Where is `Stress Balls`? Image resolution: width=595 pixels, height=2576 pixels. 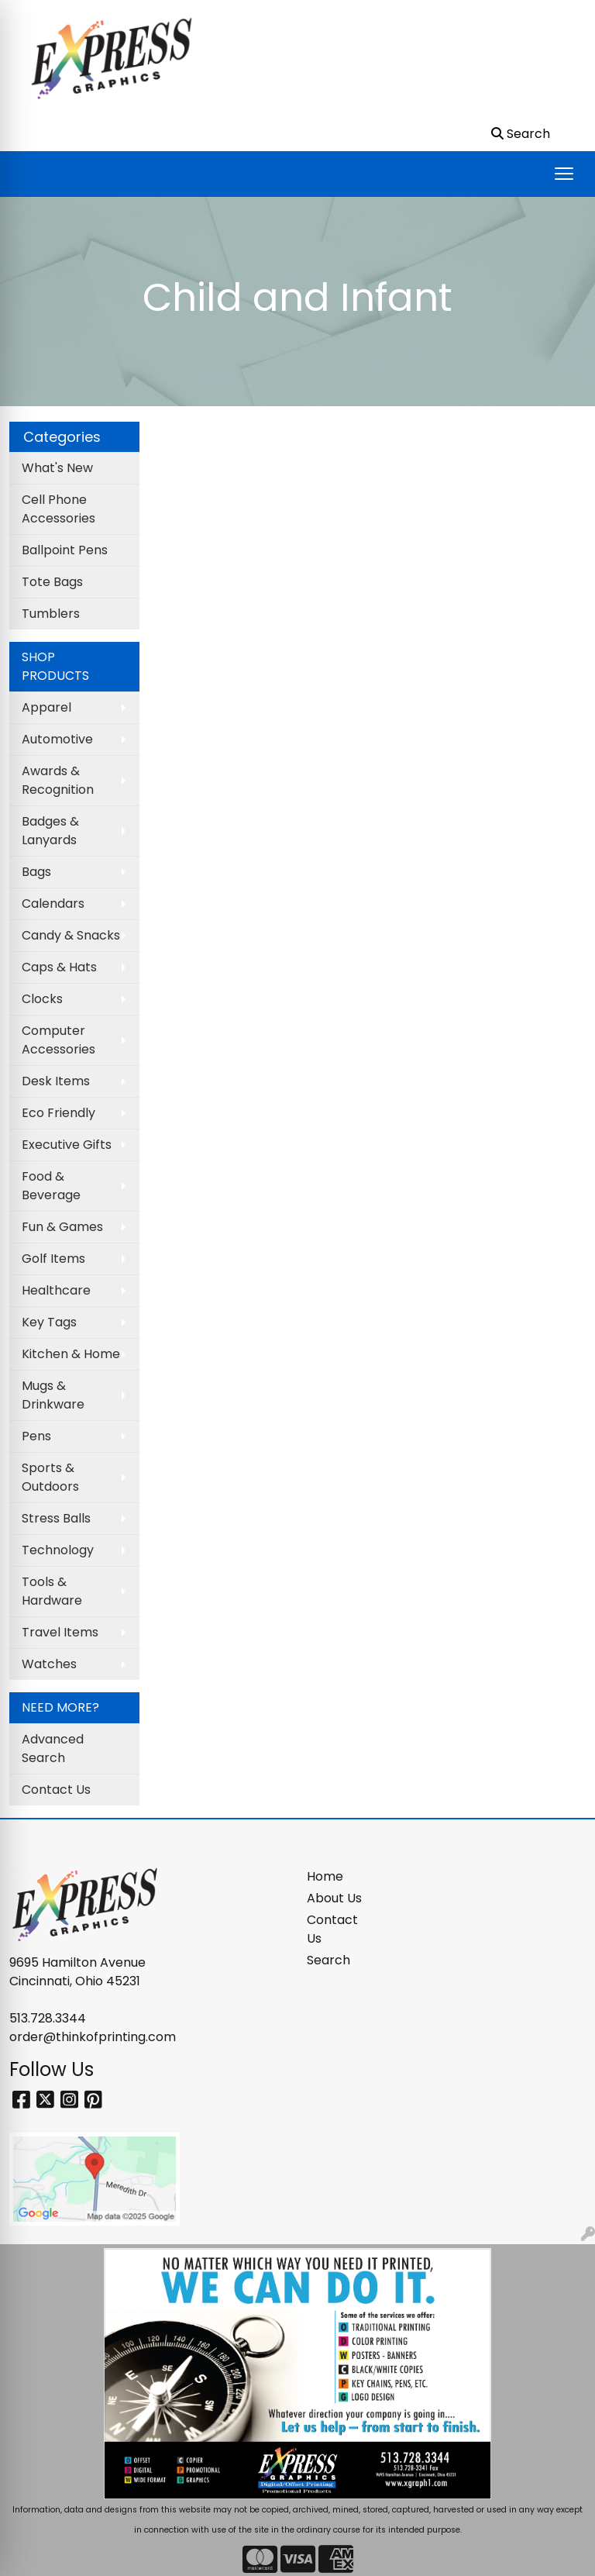
Stress Balls is located at coordinates (56, 1518).